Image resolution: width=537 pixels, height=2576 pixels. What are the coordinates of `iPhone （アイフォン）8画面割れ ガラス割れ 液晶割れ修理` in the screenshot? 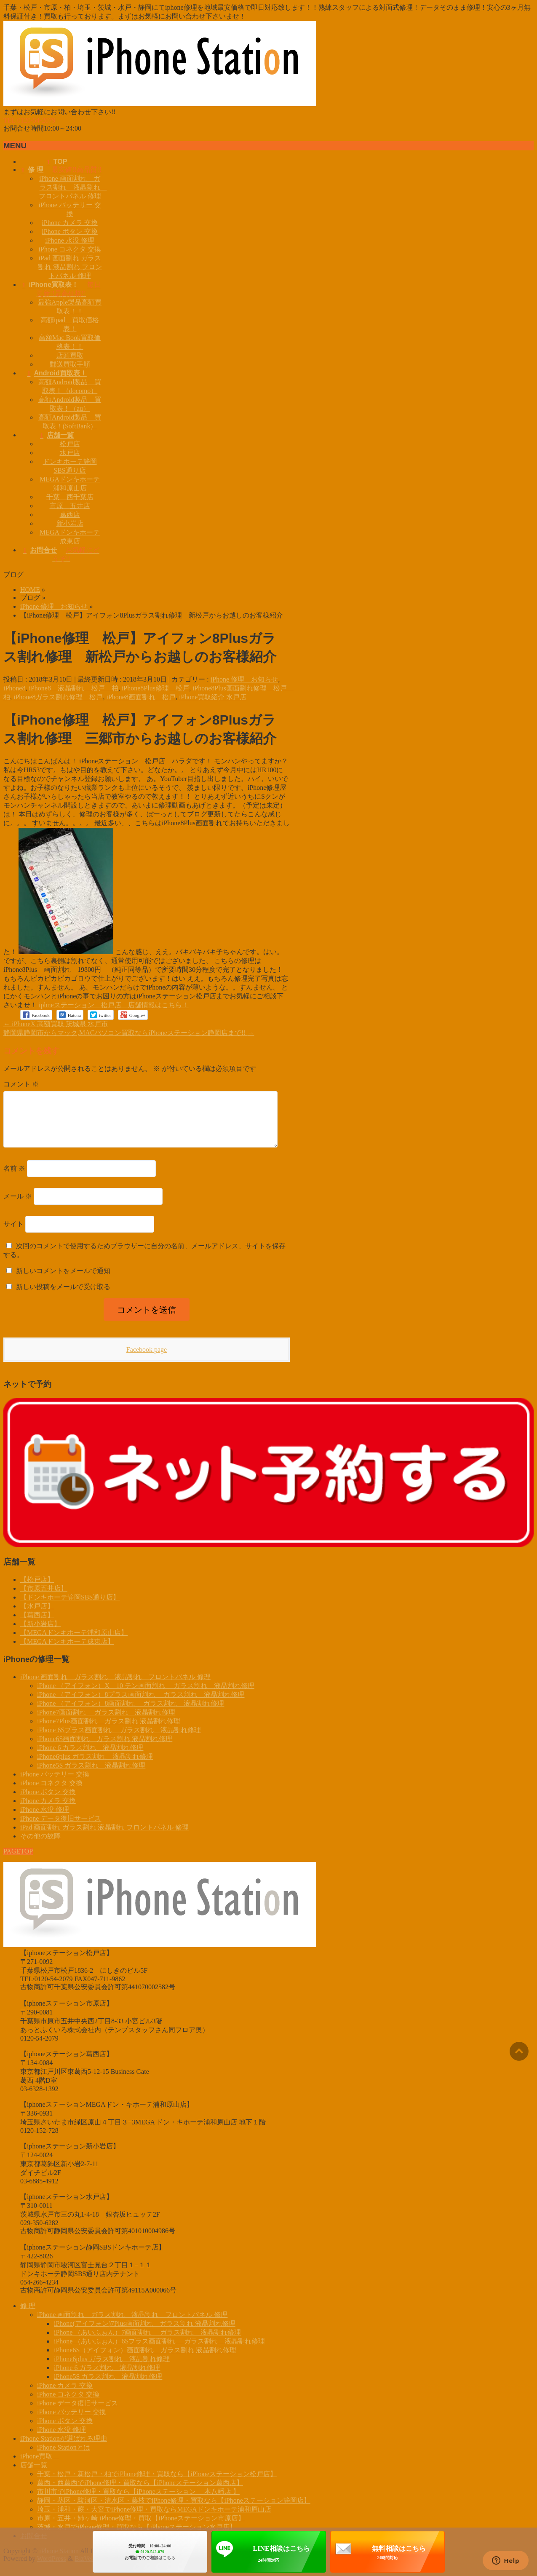 It's located at (130, 1713).